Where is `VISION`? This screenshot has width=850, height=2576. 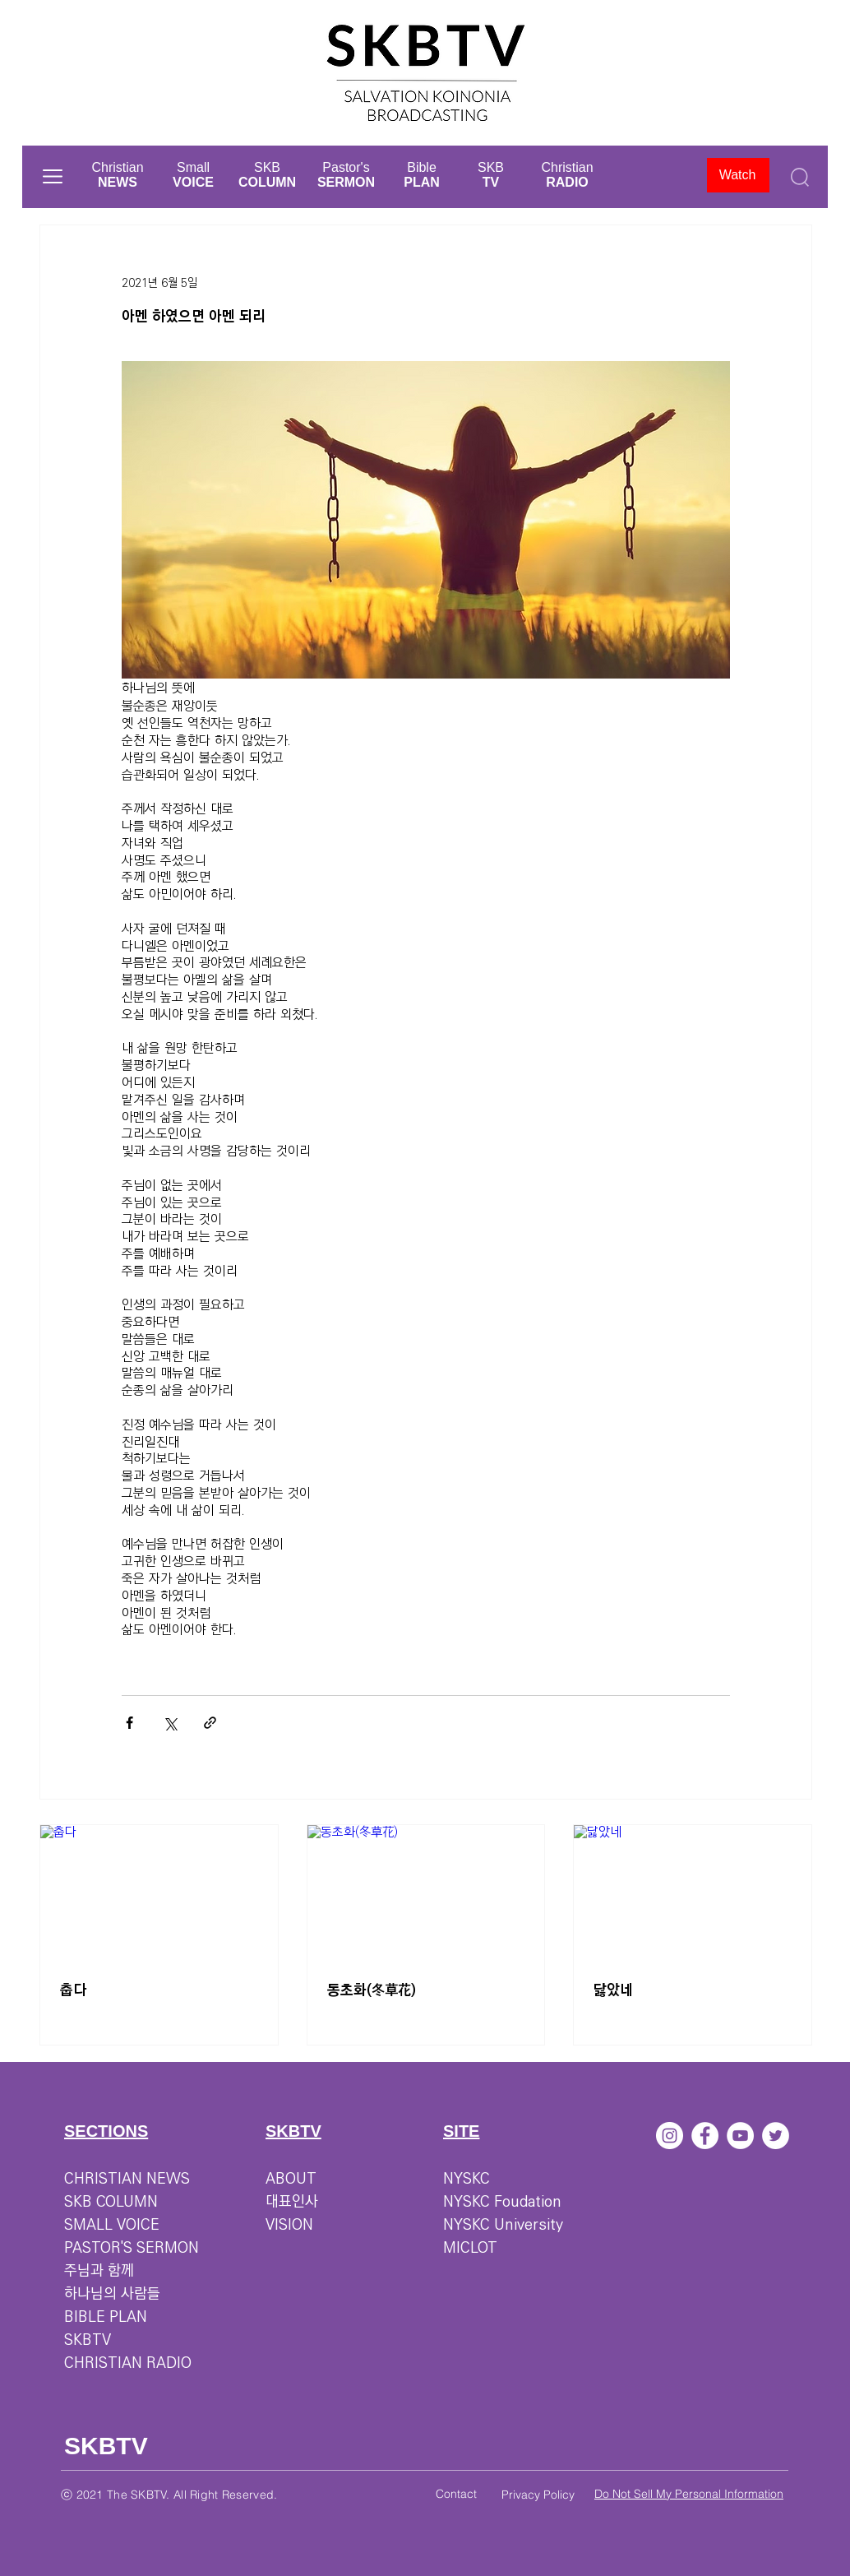 VISION is located at coordinates (289, 2224).